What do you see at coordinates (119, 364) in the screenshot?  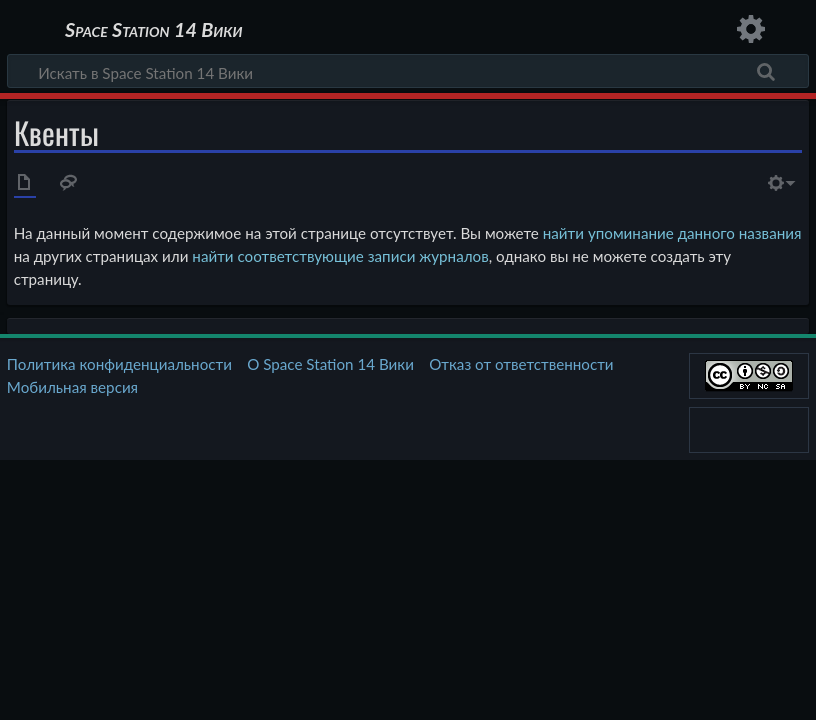 I see `Политика конфиденциальности` at bounding box center [119, 364].